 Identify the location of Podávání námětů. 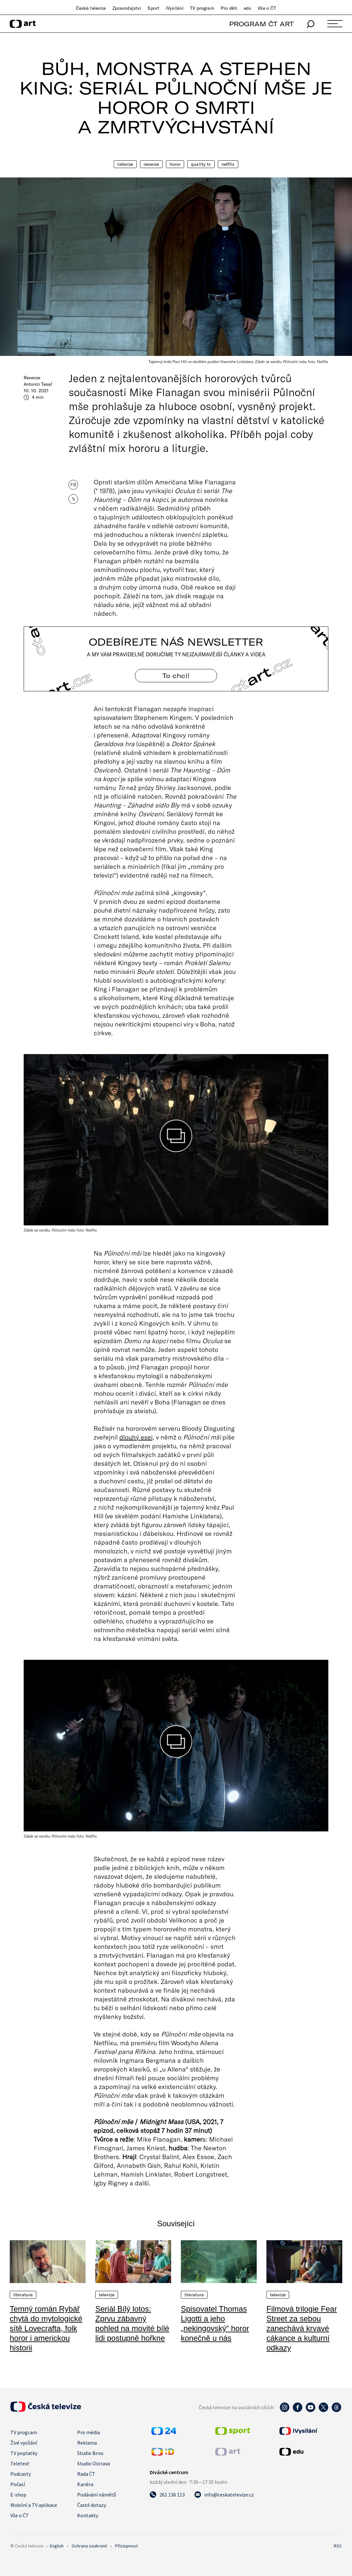
(96, 2494).